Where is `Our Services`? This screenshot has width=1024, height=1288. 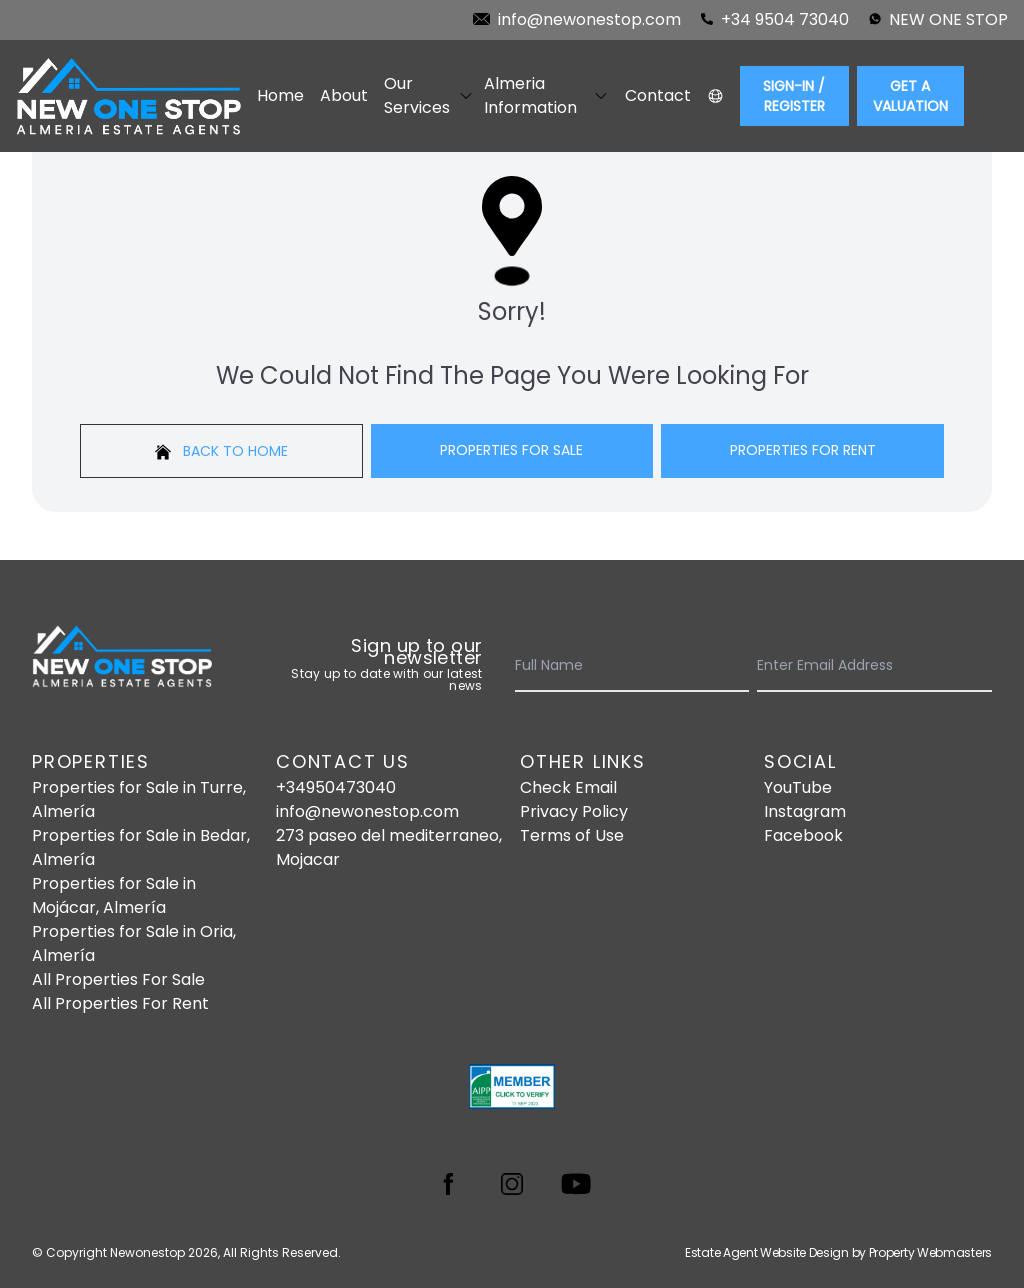
Our Services is located at coordinates (426, 95).